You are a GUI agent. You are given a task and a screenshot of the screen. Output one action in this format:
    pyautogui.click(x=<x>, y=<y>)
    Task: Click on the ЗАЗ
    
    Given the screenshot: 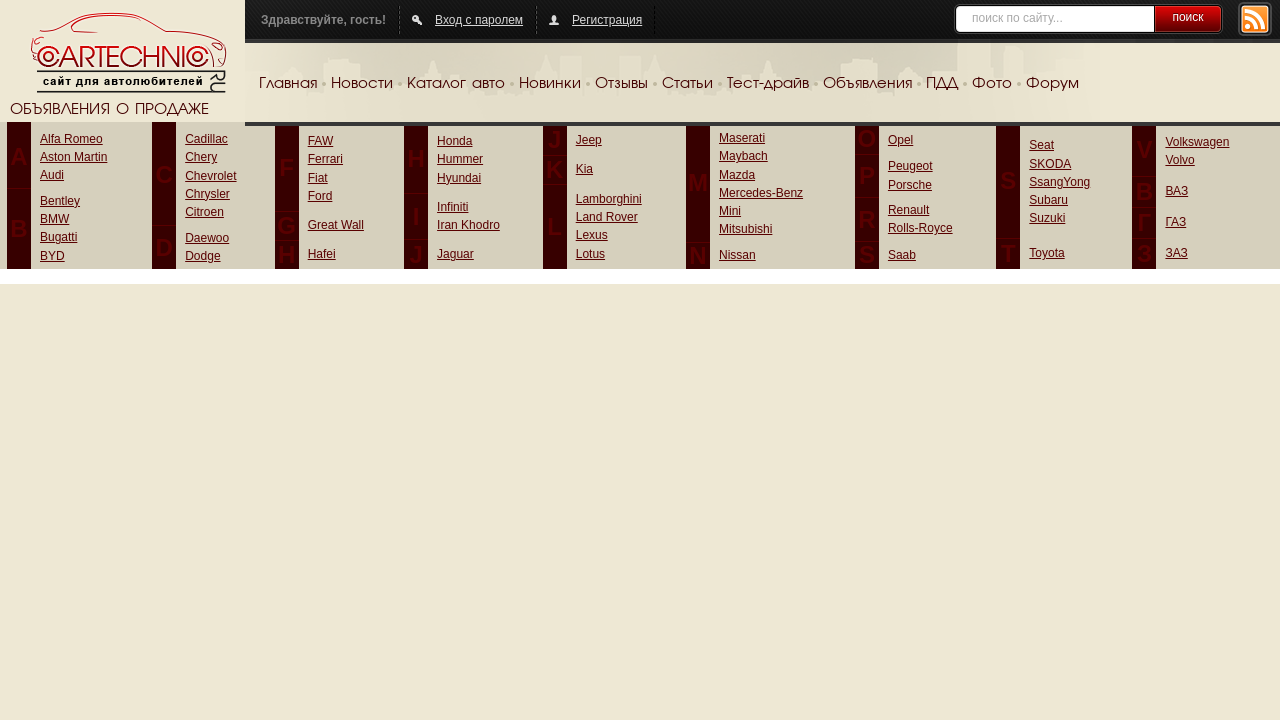 What is the action you would take?
    pyautogui.click(x=1176, y=253)
    